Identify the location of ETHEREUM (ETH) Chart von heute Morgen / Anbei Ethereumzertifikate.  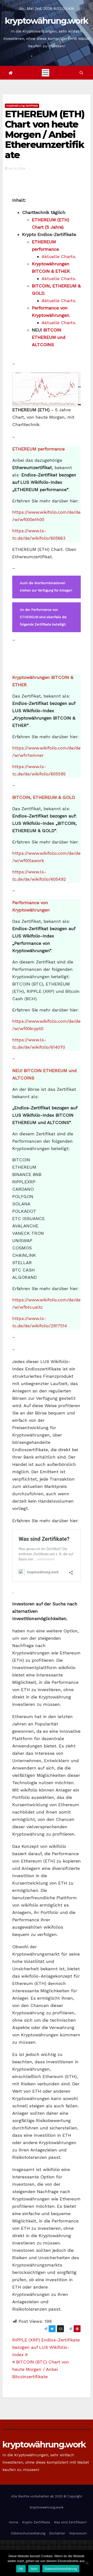
(44, 134).